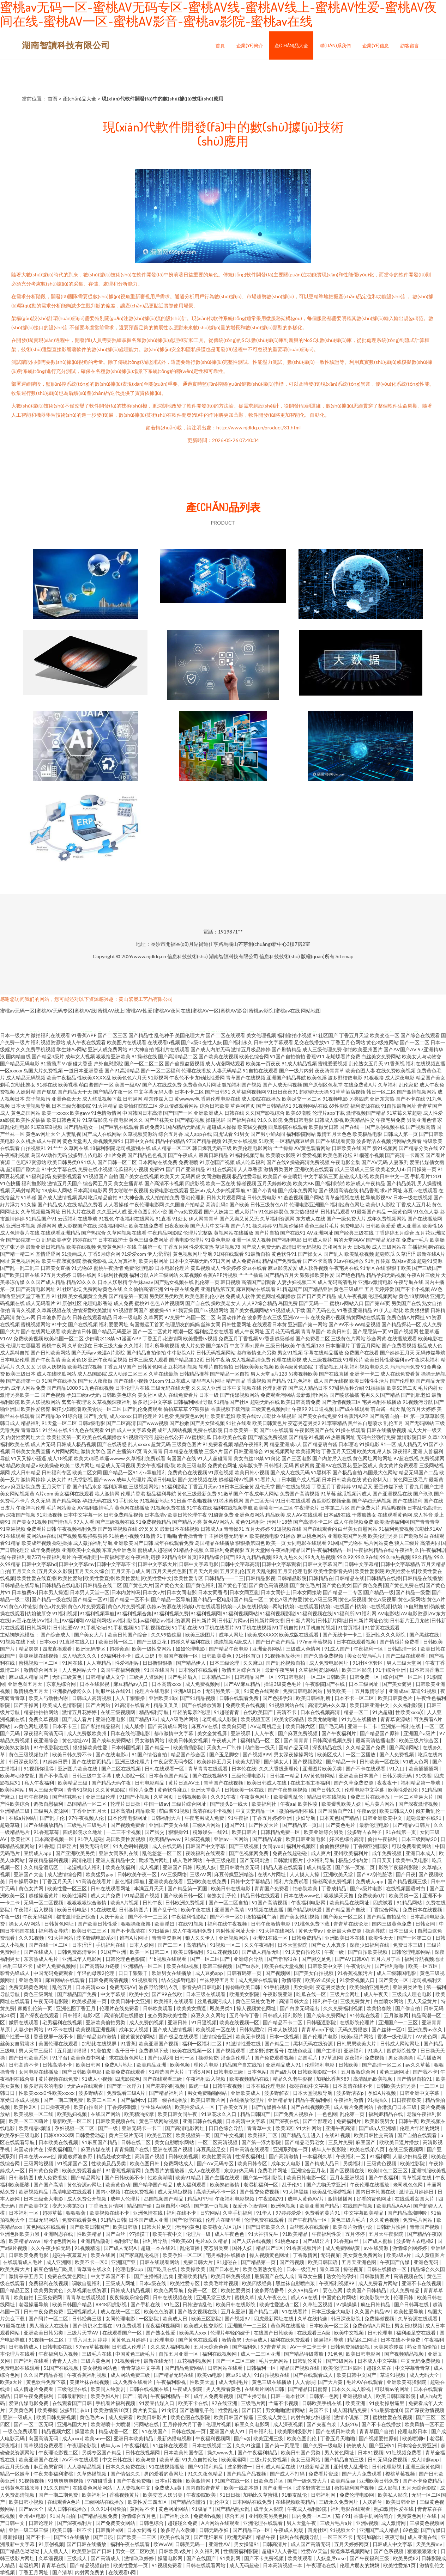  What do you see at coordinates (155, 2431) in the screenshot?
I see `91在线国产` at bounding box center [155, 2431].